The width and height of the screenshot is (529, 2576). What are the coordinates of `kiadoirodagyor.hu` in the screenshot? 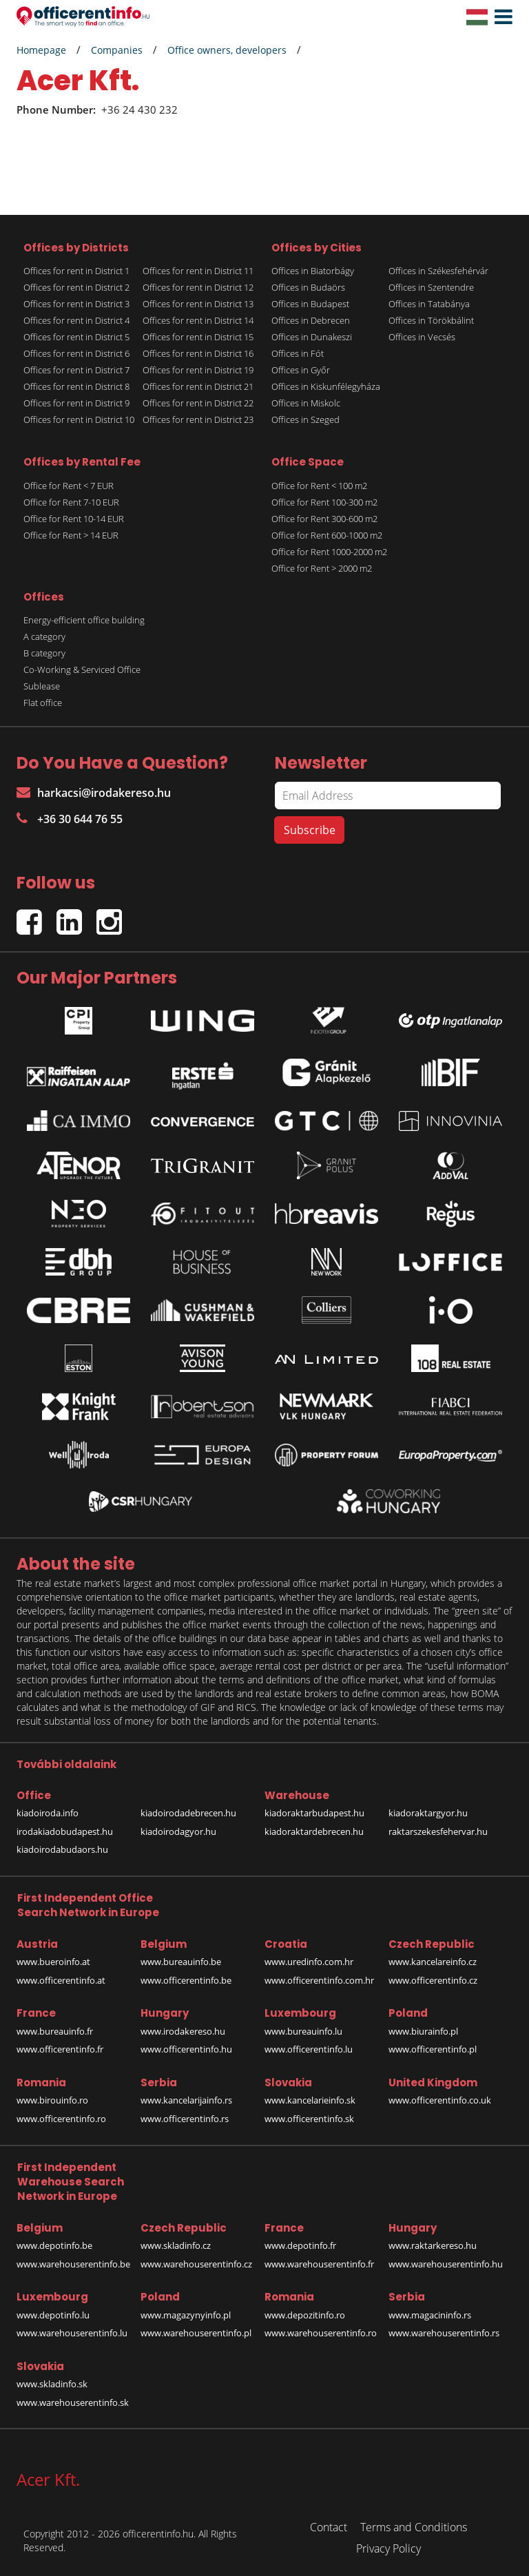 It's located at (178, 1831).